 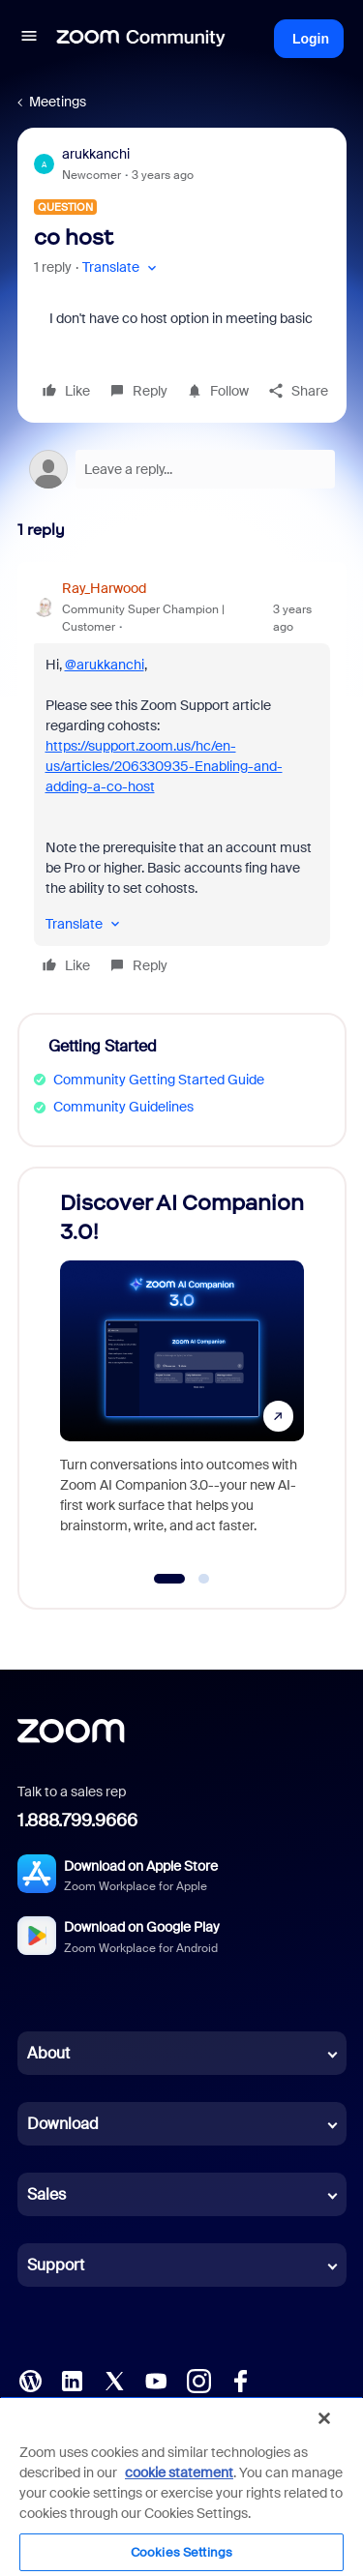 I want to click on [Close], so click(x=324, y=2418).